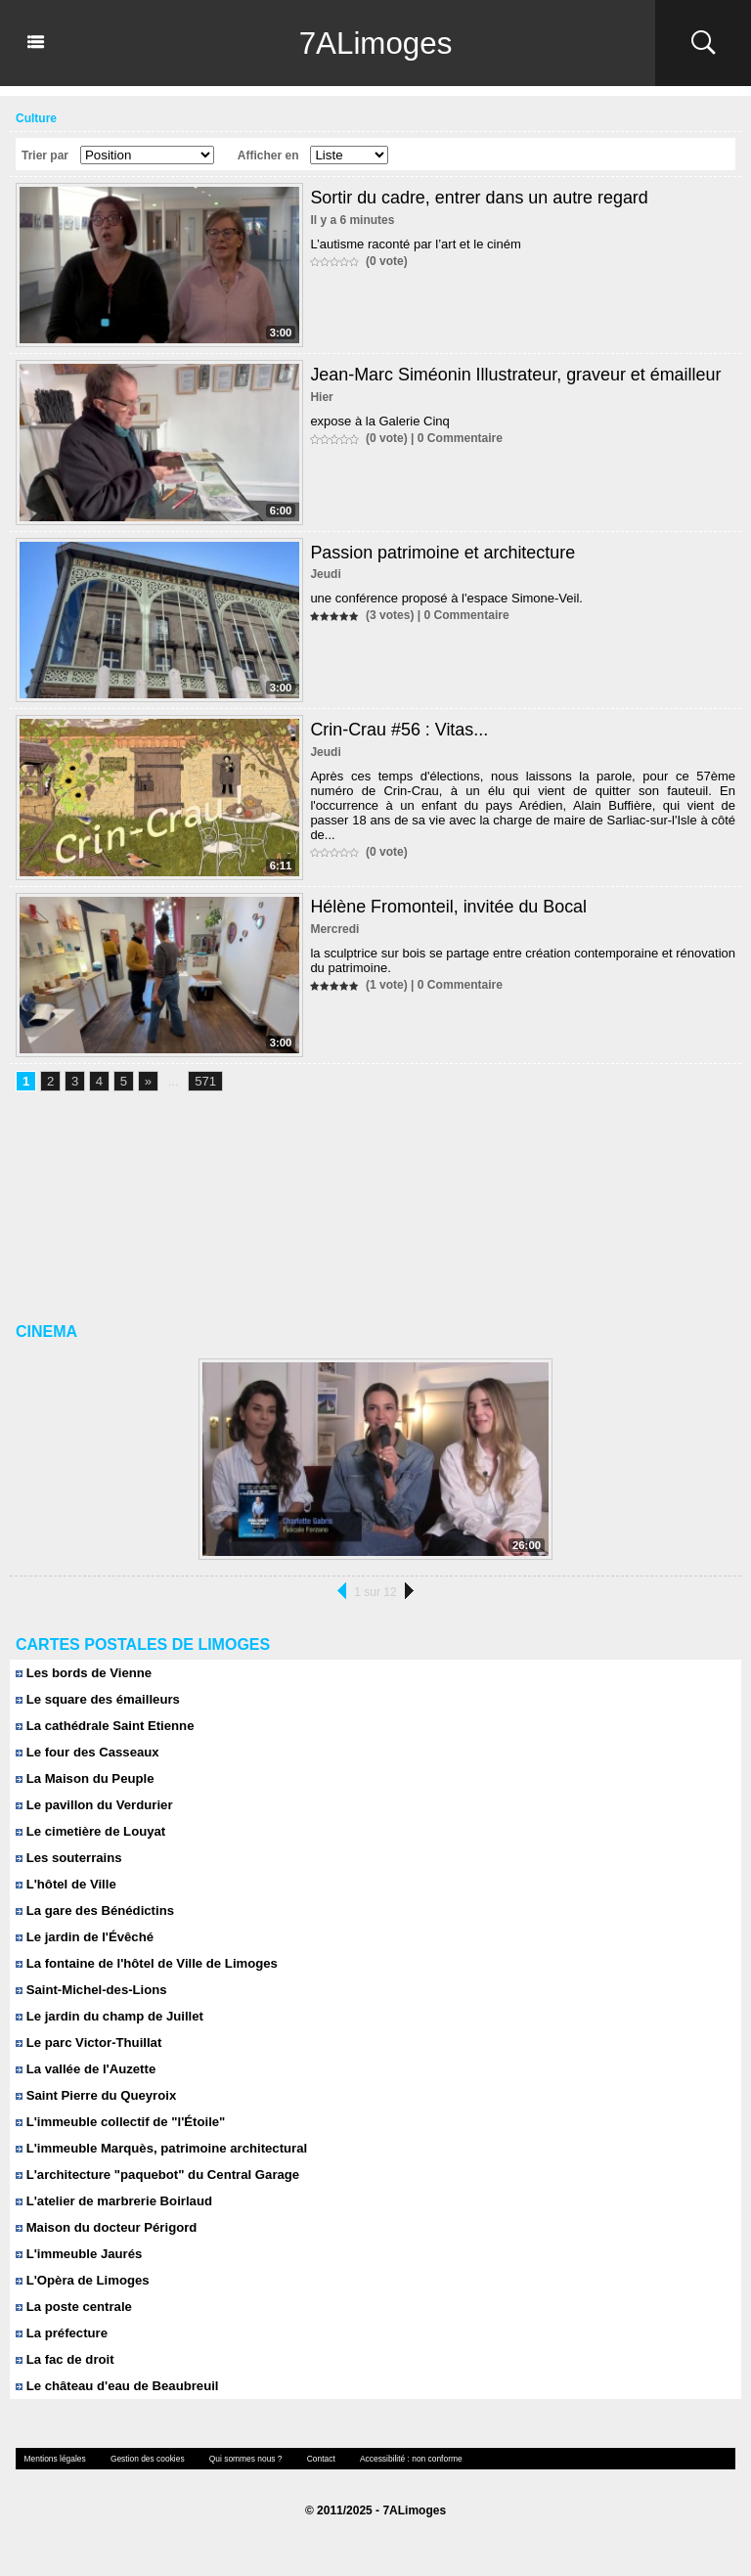  I want to click on L'immeuble collectif de "l'Étoile", so click(119, 2121).